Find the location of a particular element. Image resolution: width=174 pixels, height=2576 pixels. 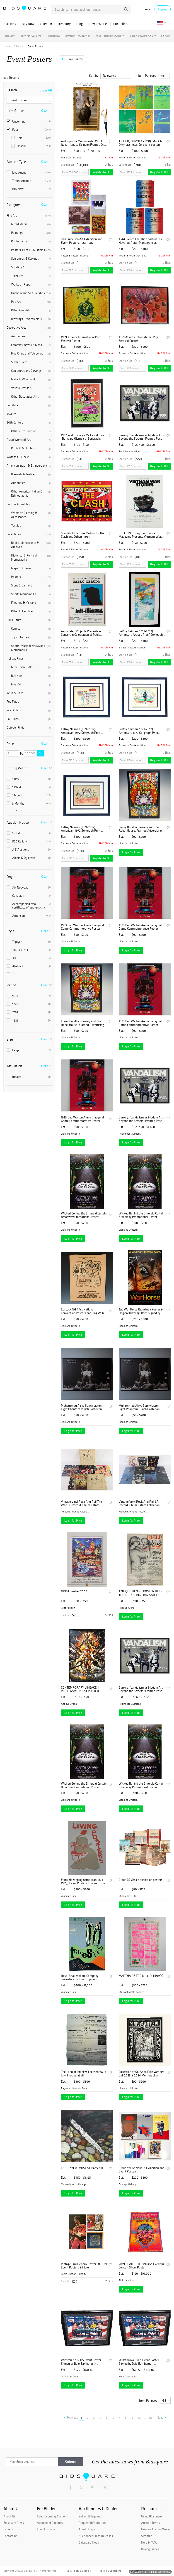

CAROLYN M. MUSKAT, Barrier III is located at coordinates (82, 2168).